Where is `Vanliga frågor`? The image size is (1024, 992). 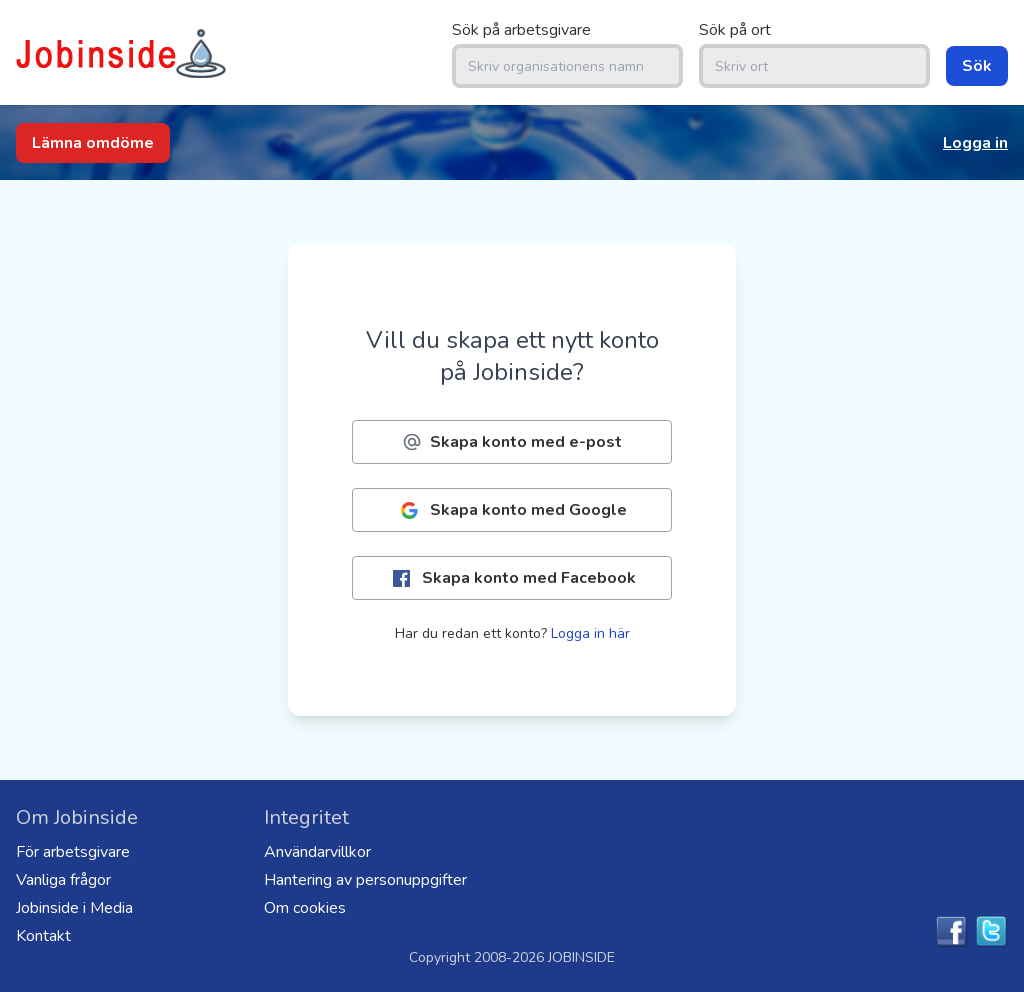
Vanliga frågor is located at coordinates (63, 880).